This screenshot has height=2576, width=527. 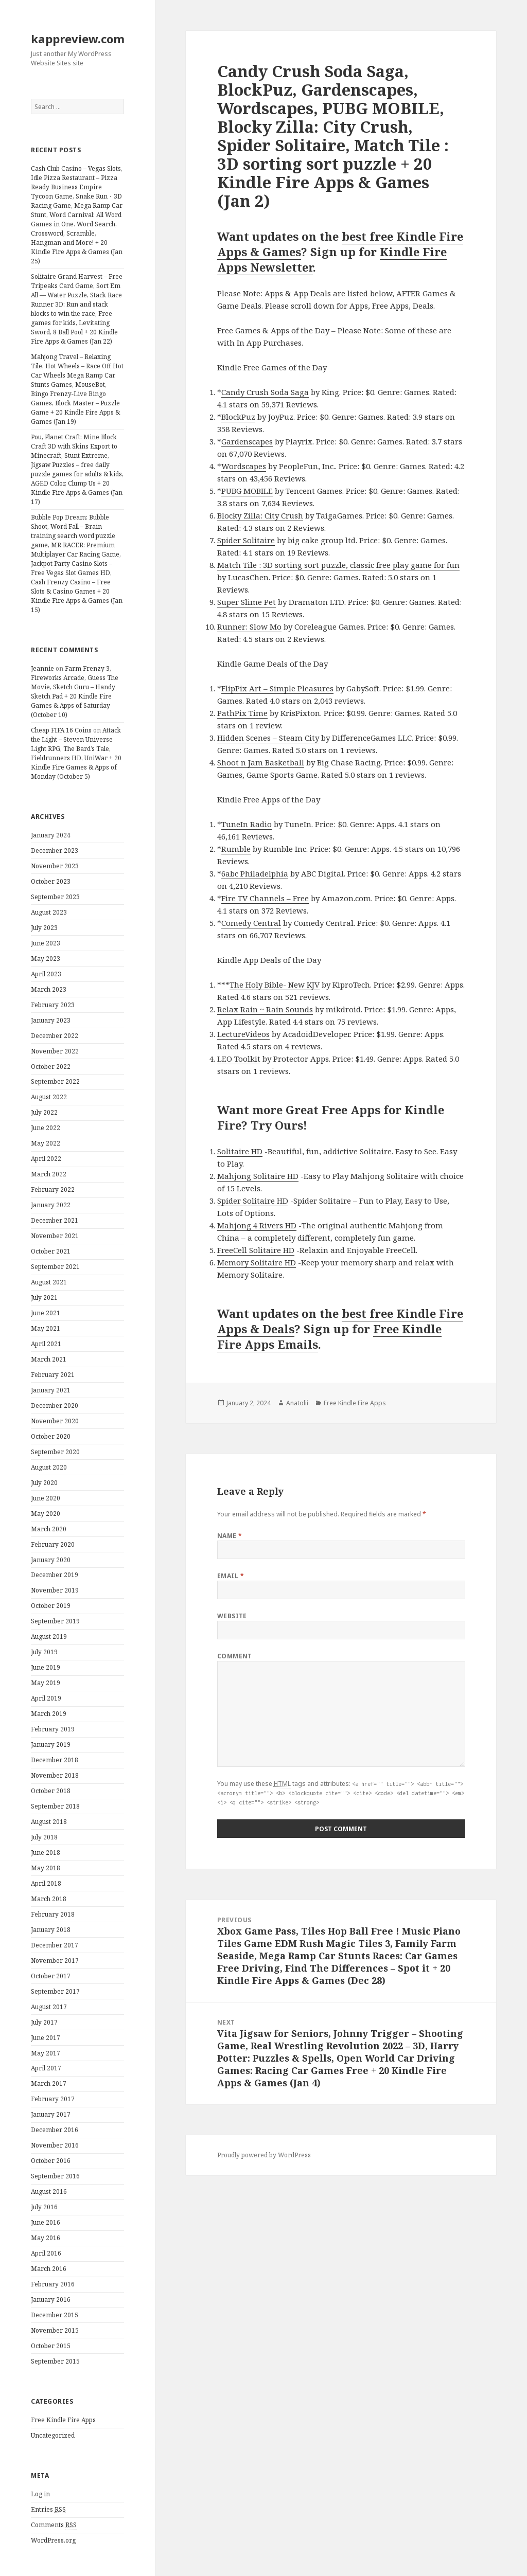 I want to click on December 2022, so click(x=54, y=1035).